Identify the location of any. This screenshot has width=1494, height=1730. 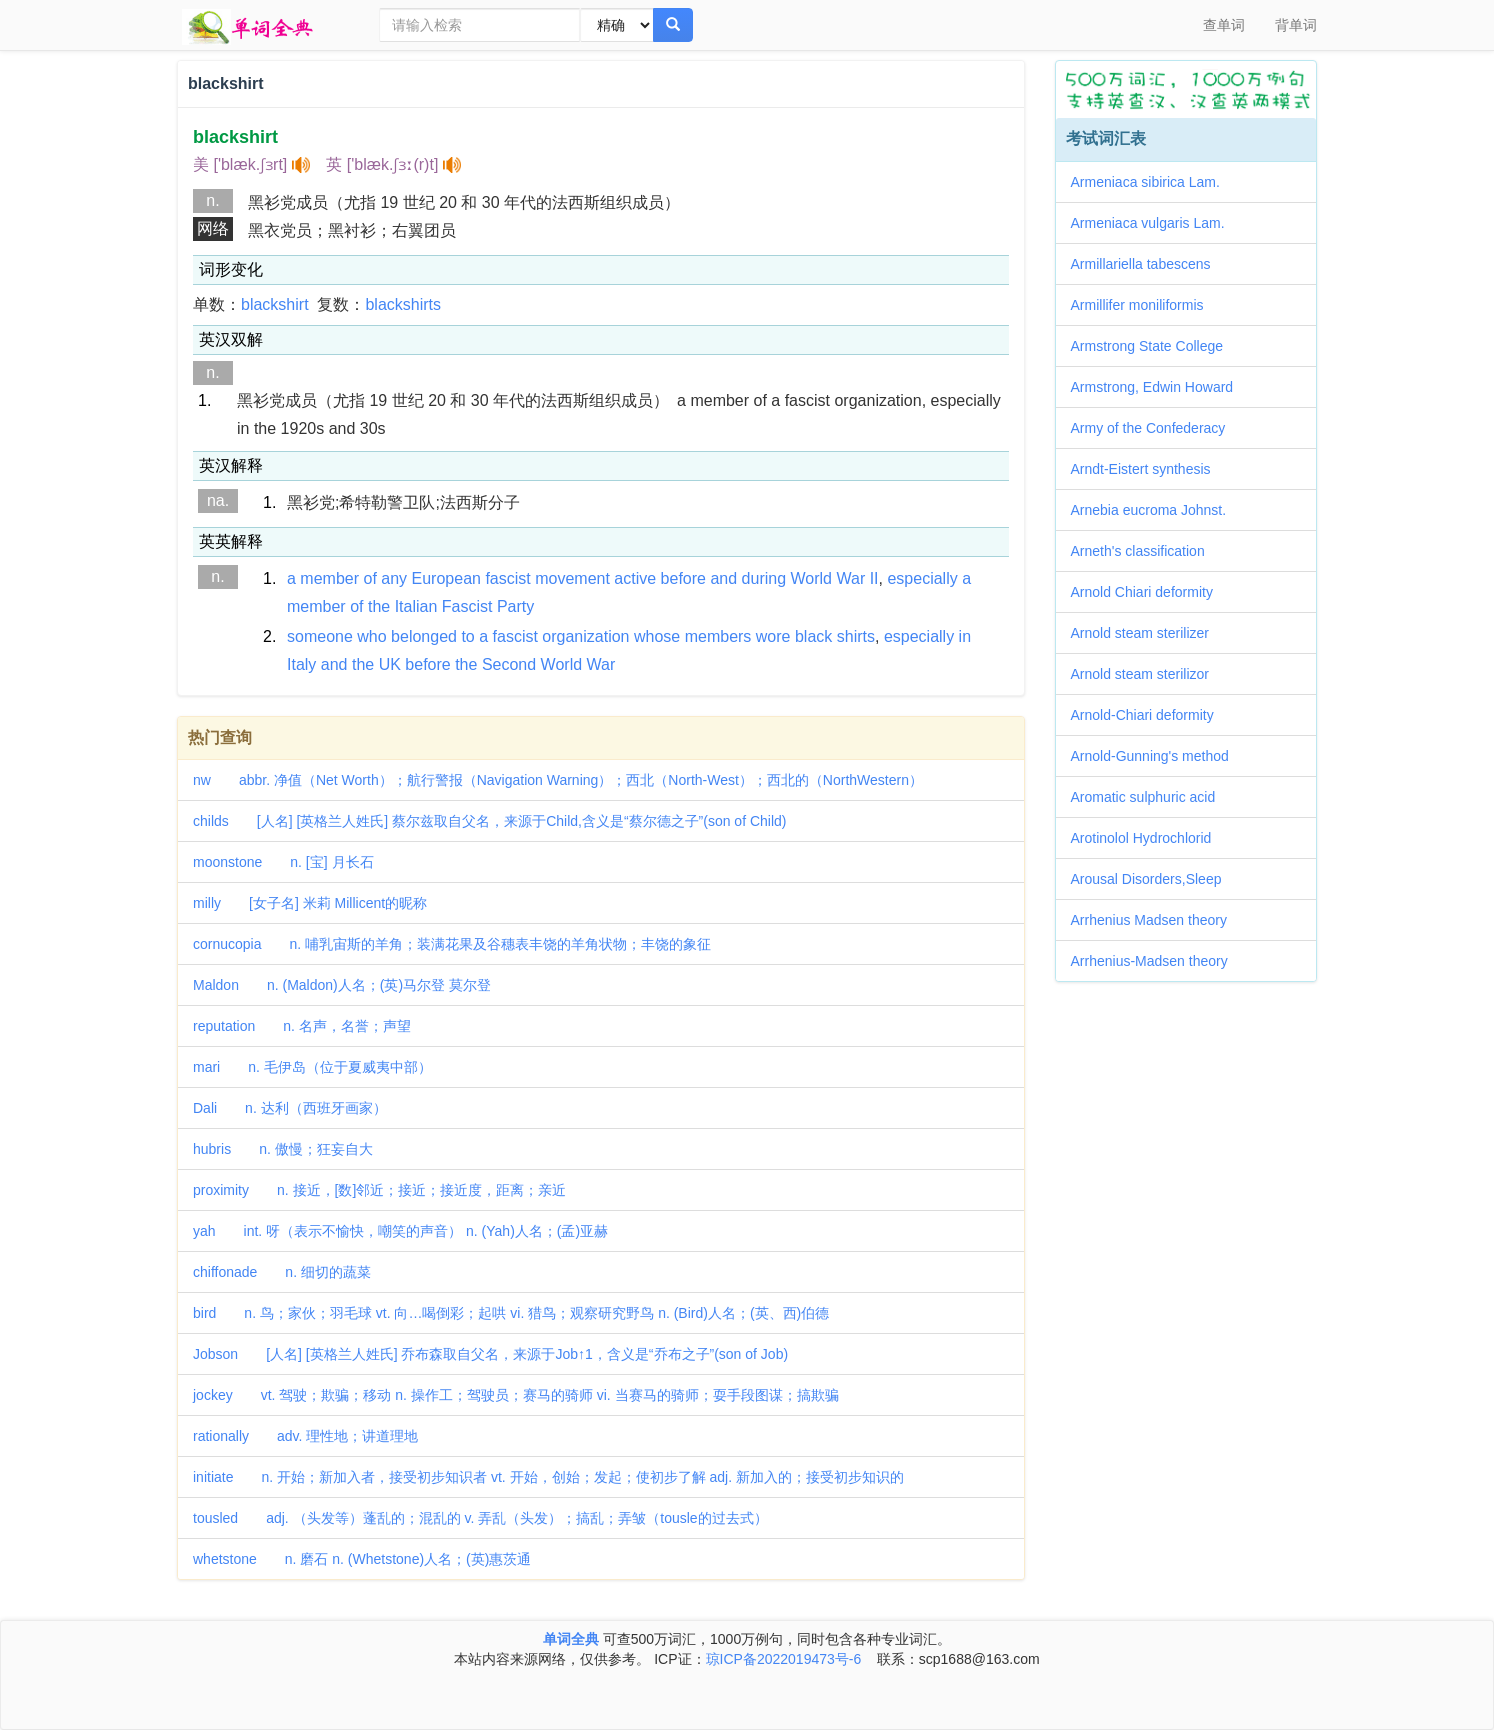
(394, 578).